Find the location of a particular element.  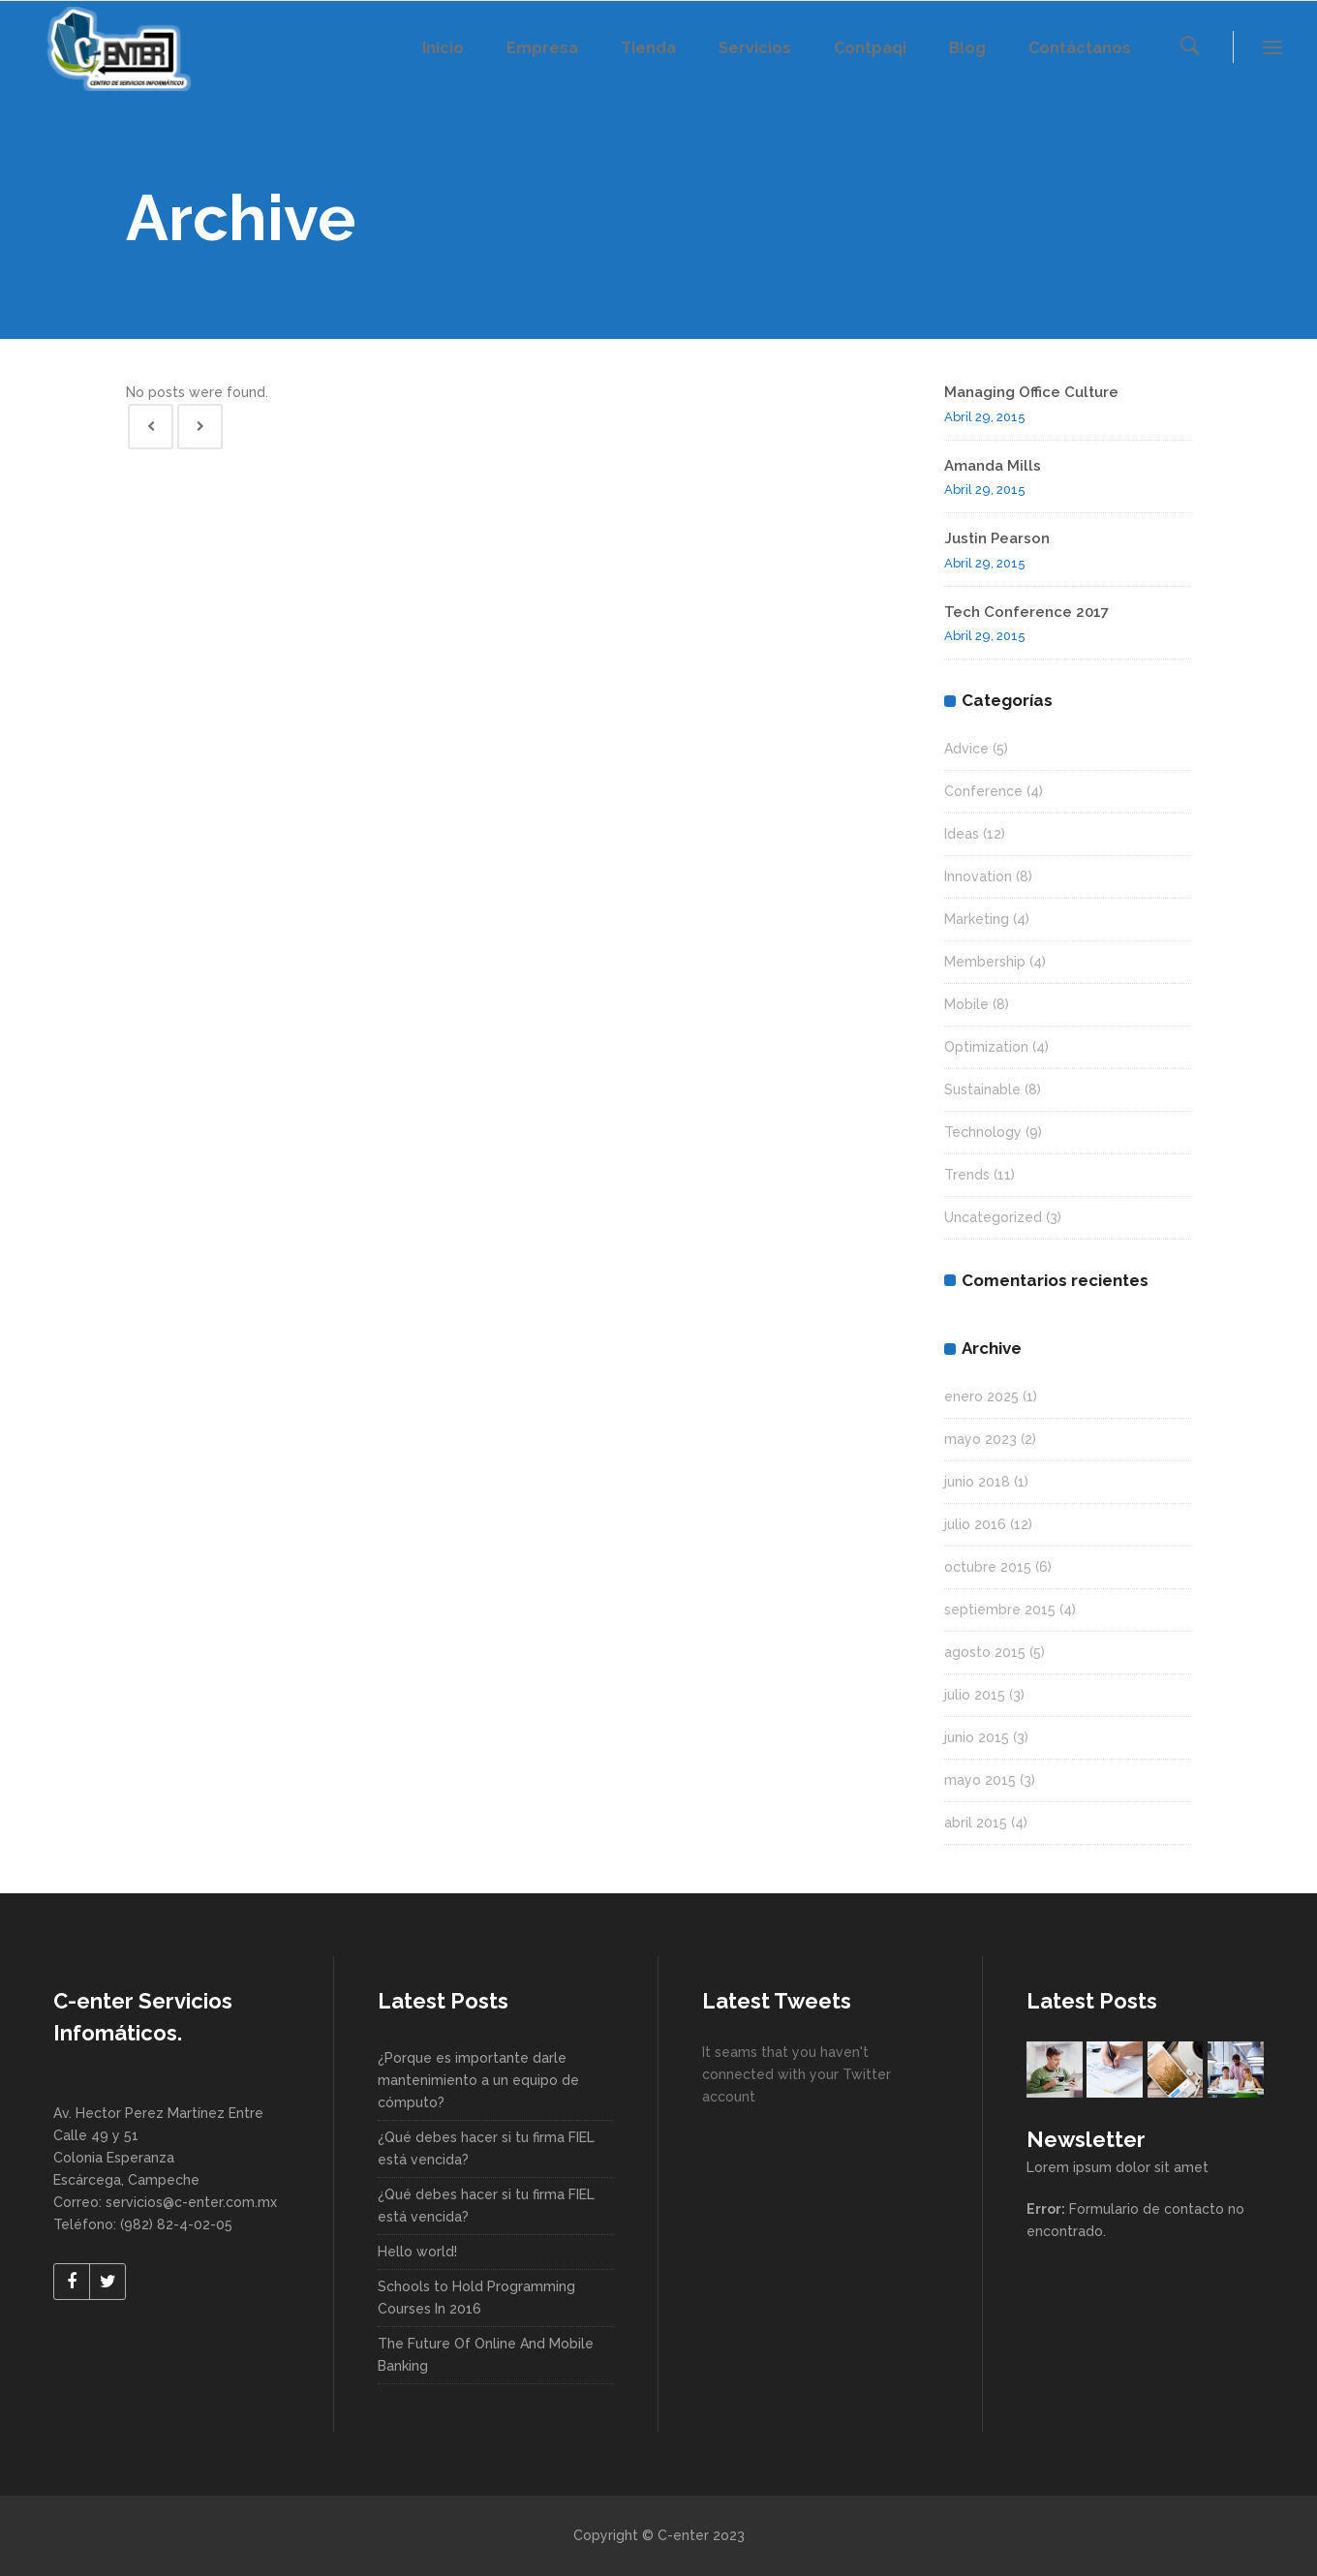

Managing Office Culture is located at coordinates (1031, 392).